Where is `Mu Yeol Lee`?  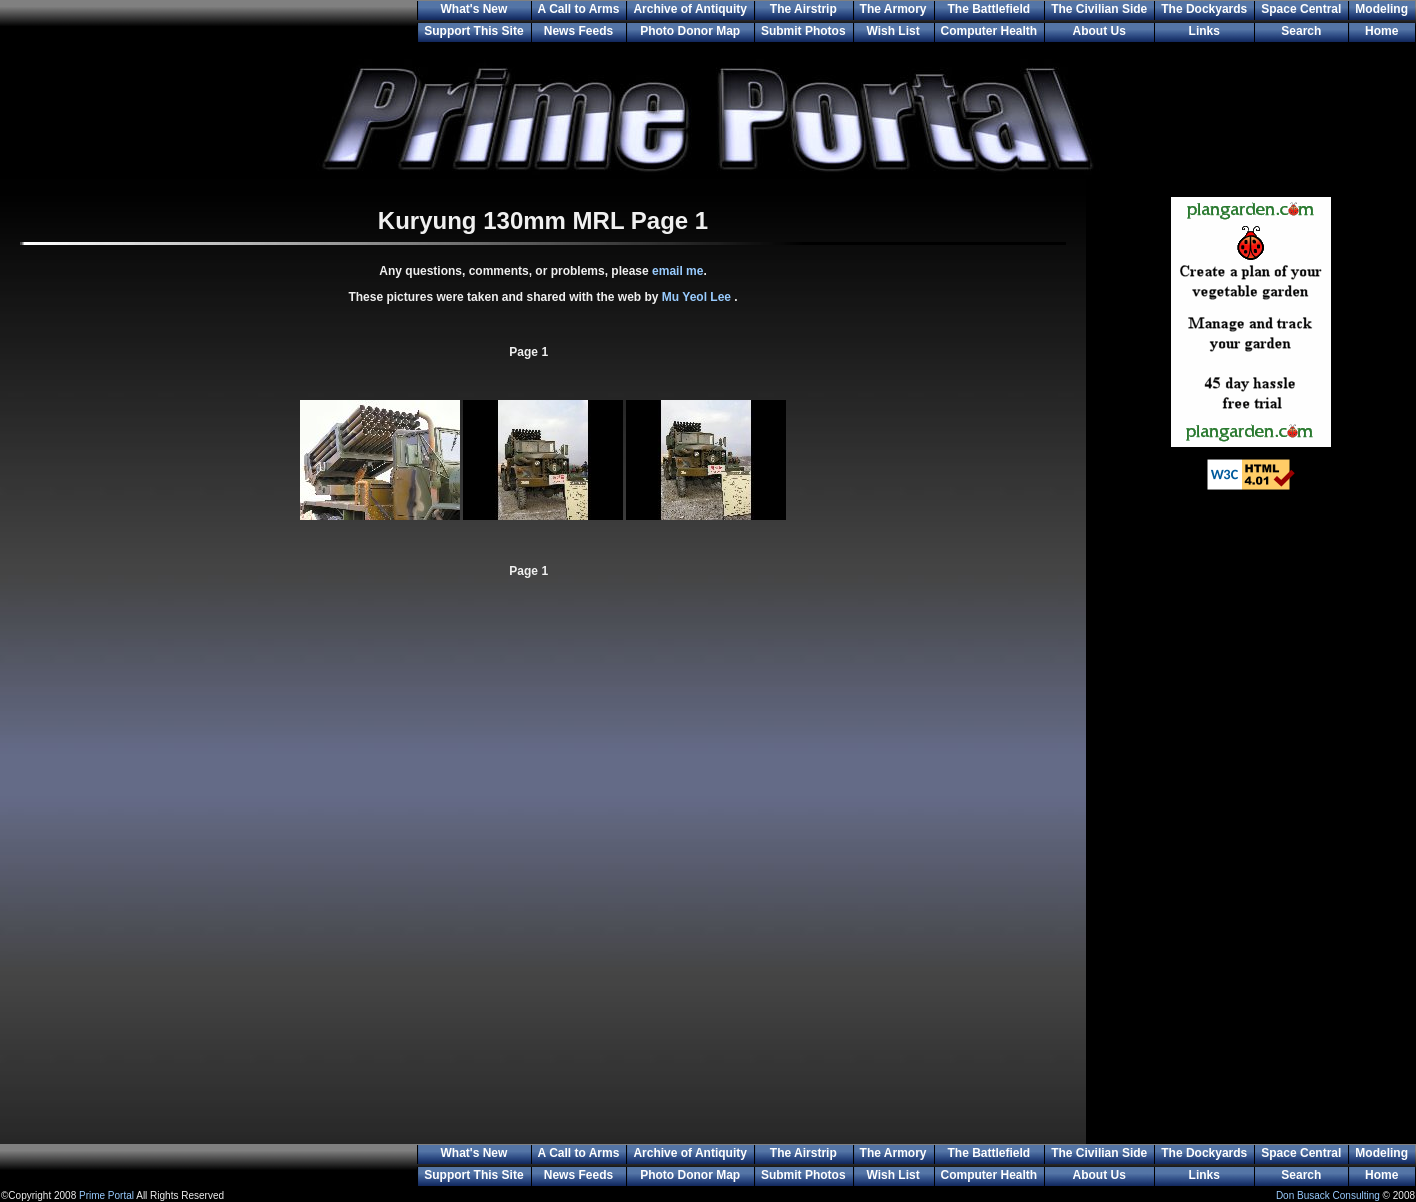
Mu Yeol Lee is located at coordinates (698, 297).